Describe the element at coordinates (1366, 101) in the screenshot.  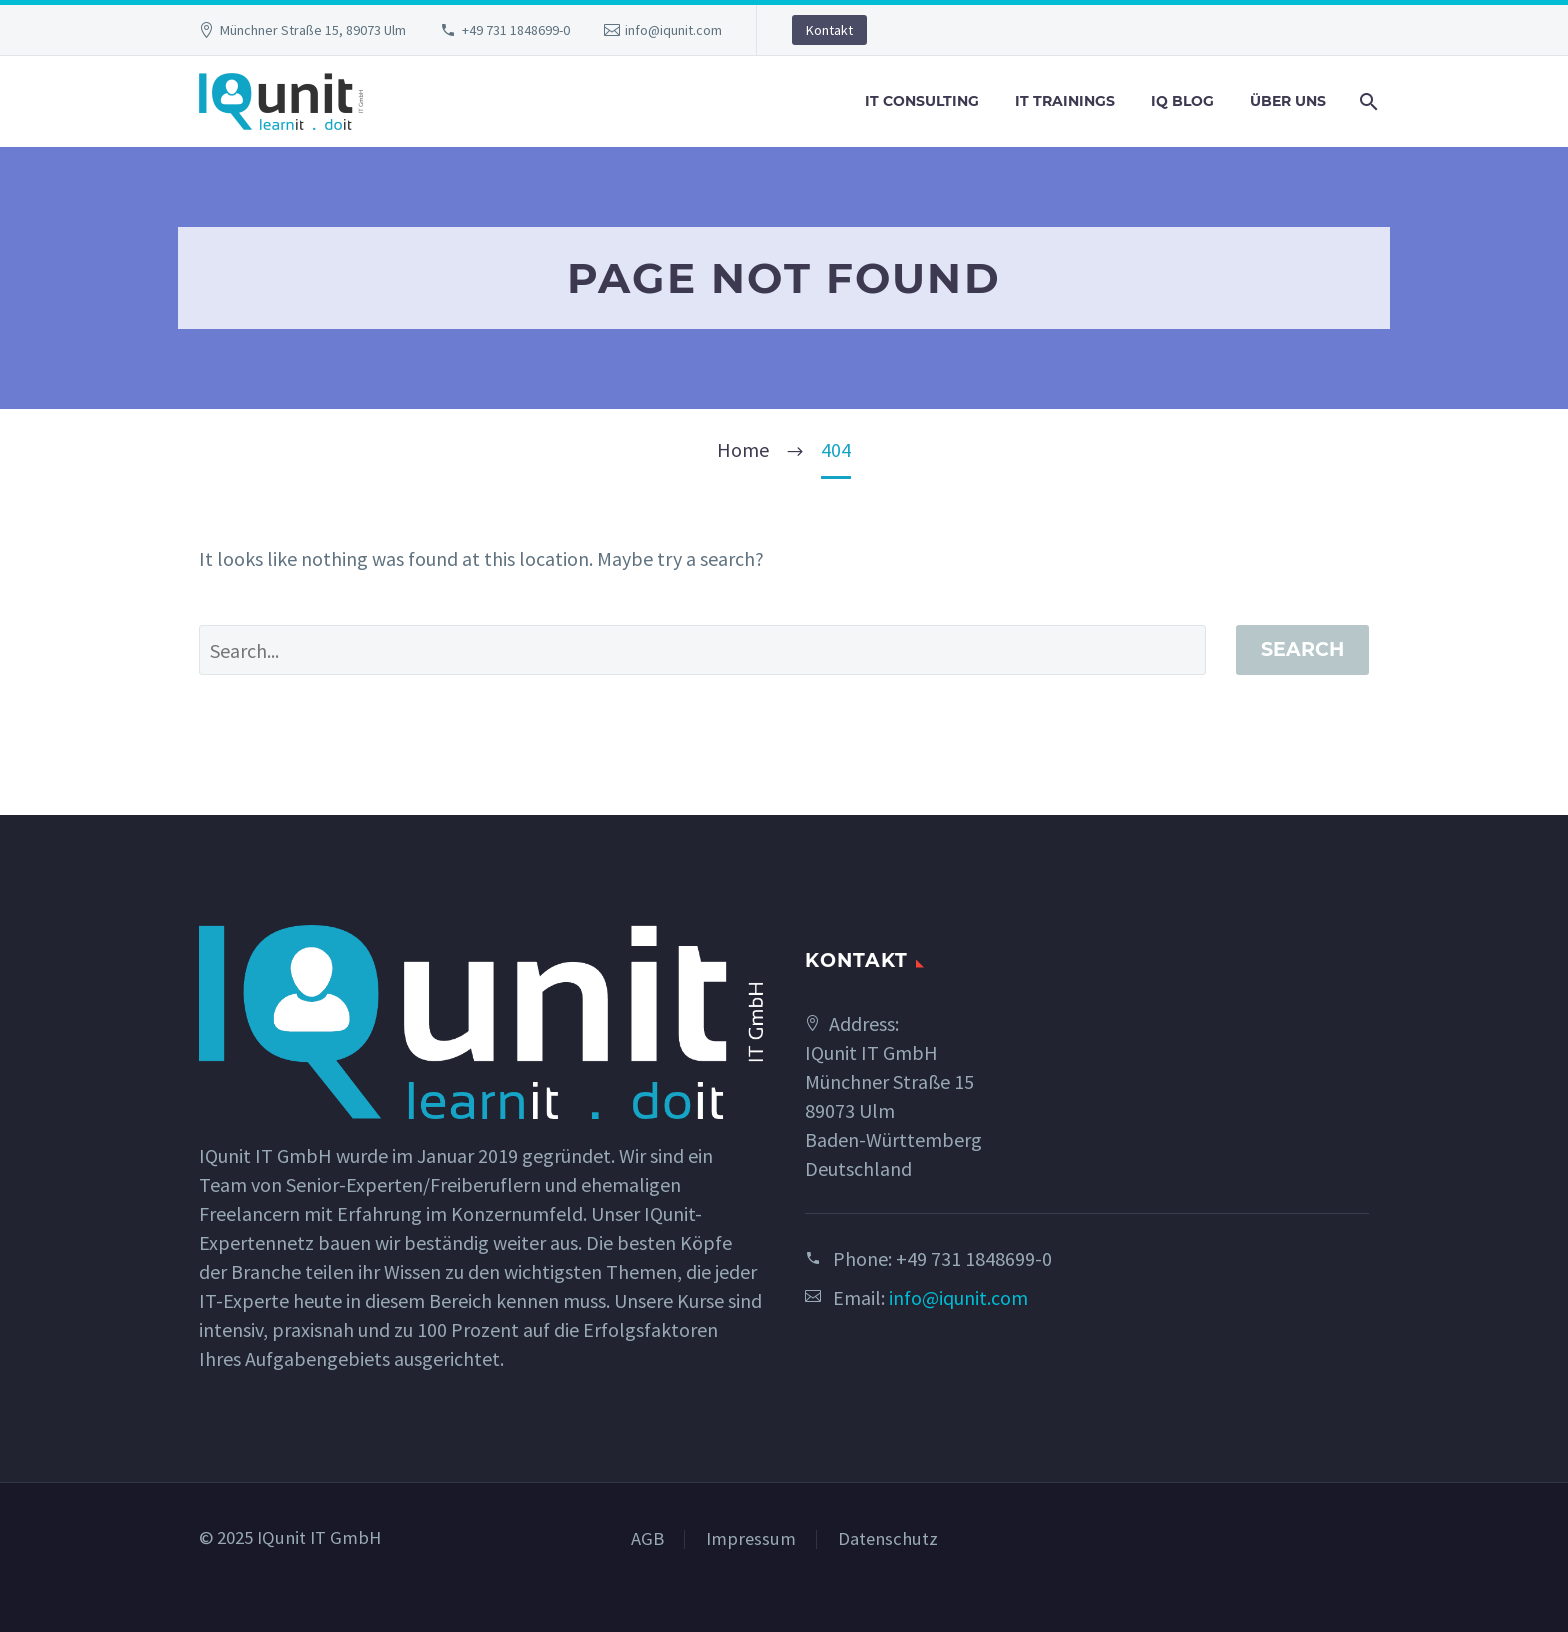
I see `[Search]` at that location.